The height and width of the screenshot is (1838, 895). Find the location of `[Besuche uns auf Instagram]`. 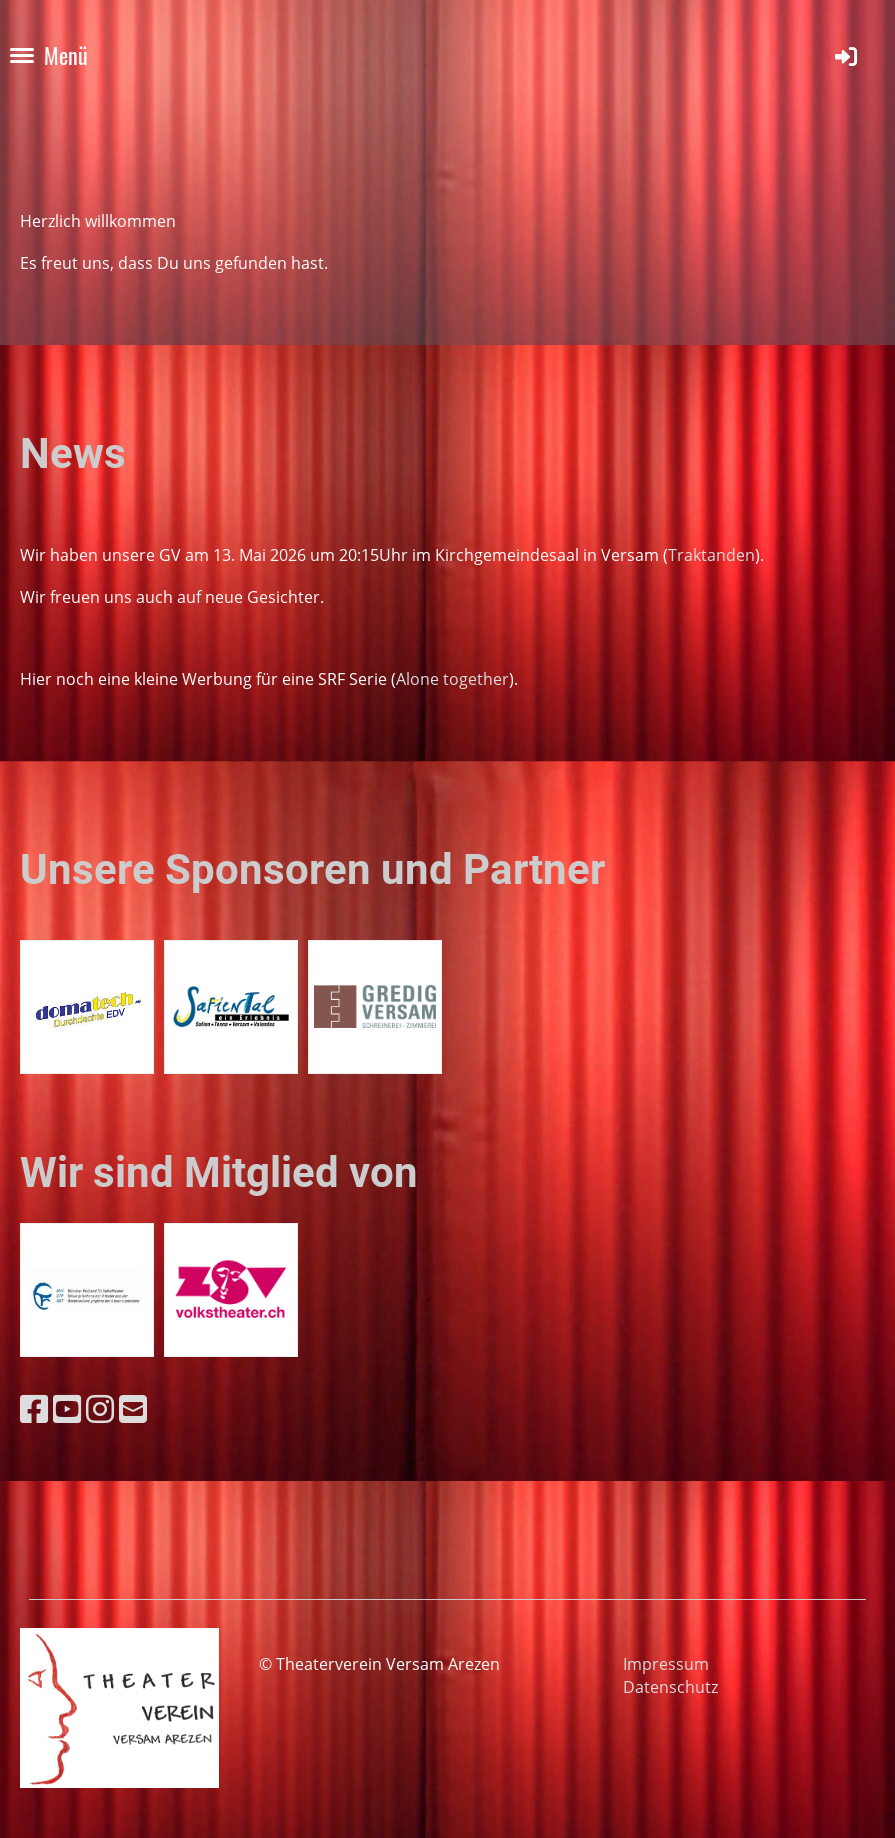

[Besuche uns auf Instagram] is located at coordinates (100, 1408).